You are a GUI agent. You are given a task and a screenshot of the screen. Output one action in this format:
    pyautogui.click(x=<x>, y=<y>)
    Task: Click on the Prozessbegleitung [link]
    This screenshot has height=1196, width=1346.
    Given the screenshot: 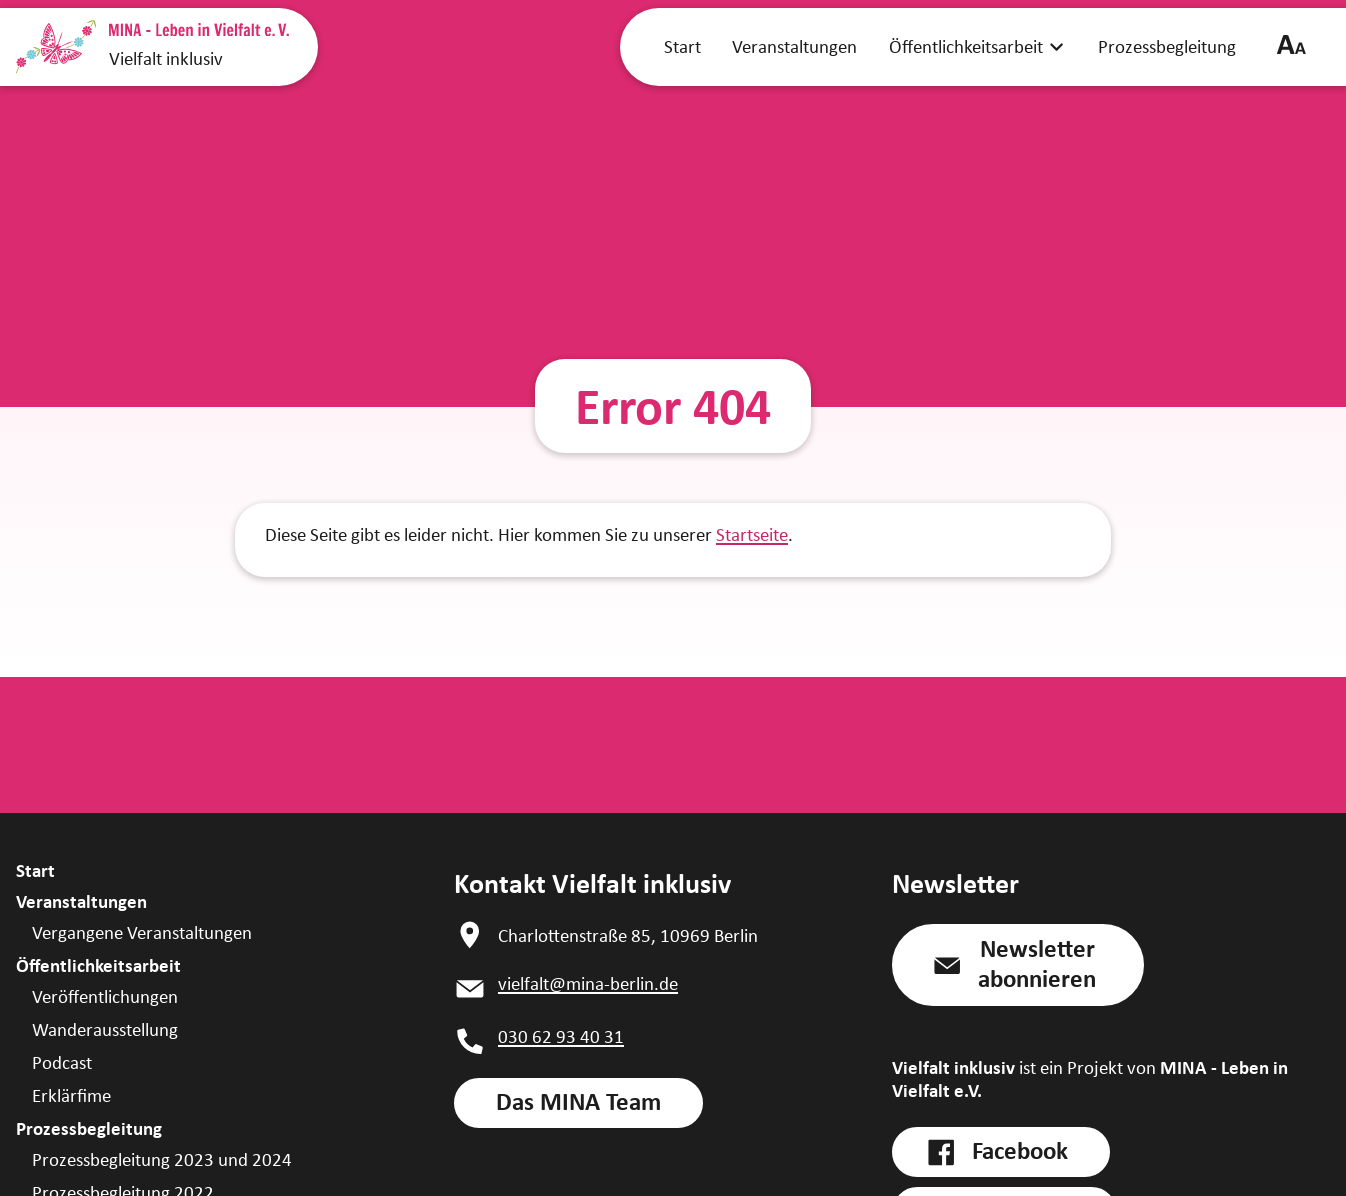 What is the action you would take?
    pyautogui.click(x=1167, y=46)
    